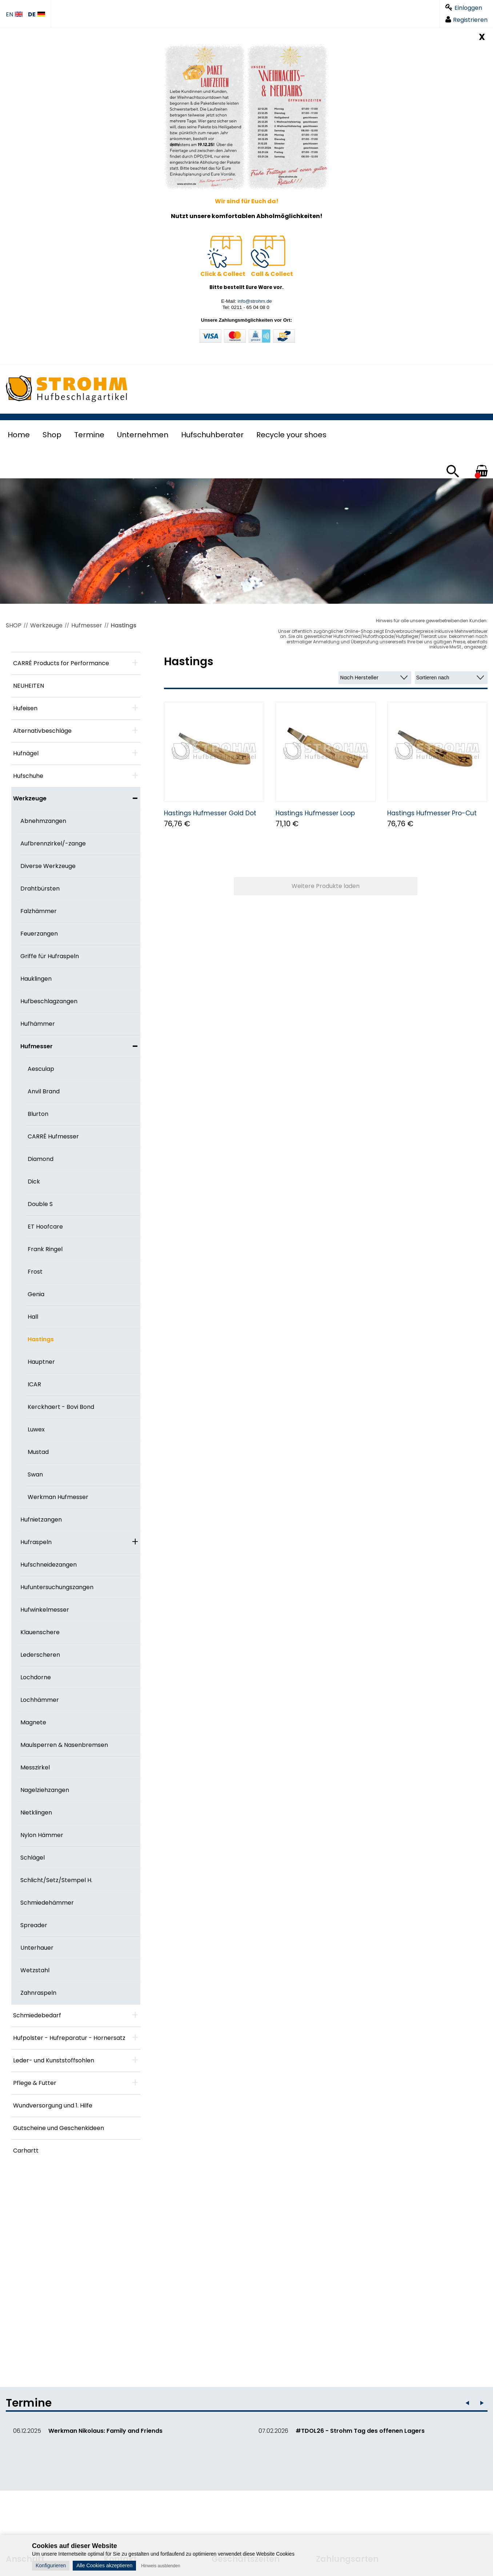 This screenshot has height=2576, width=493. Describe the element at coordinates (36, 1294) in the screenshot. I see `Genia` at that location.